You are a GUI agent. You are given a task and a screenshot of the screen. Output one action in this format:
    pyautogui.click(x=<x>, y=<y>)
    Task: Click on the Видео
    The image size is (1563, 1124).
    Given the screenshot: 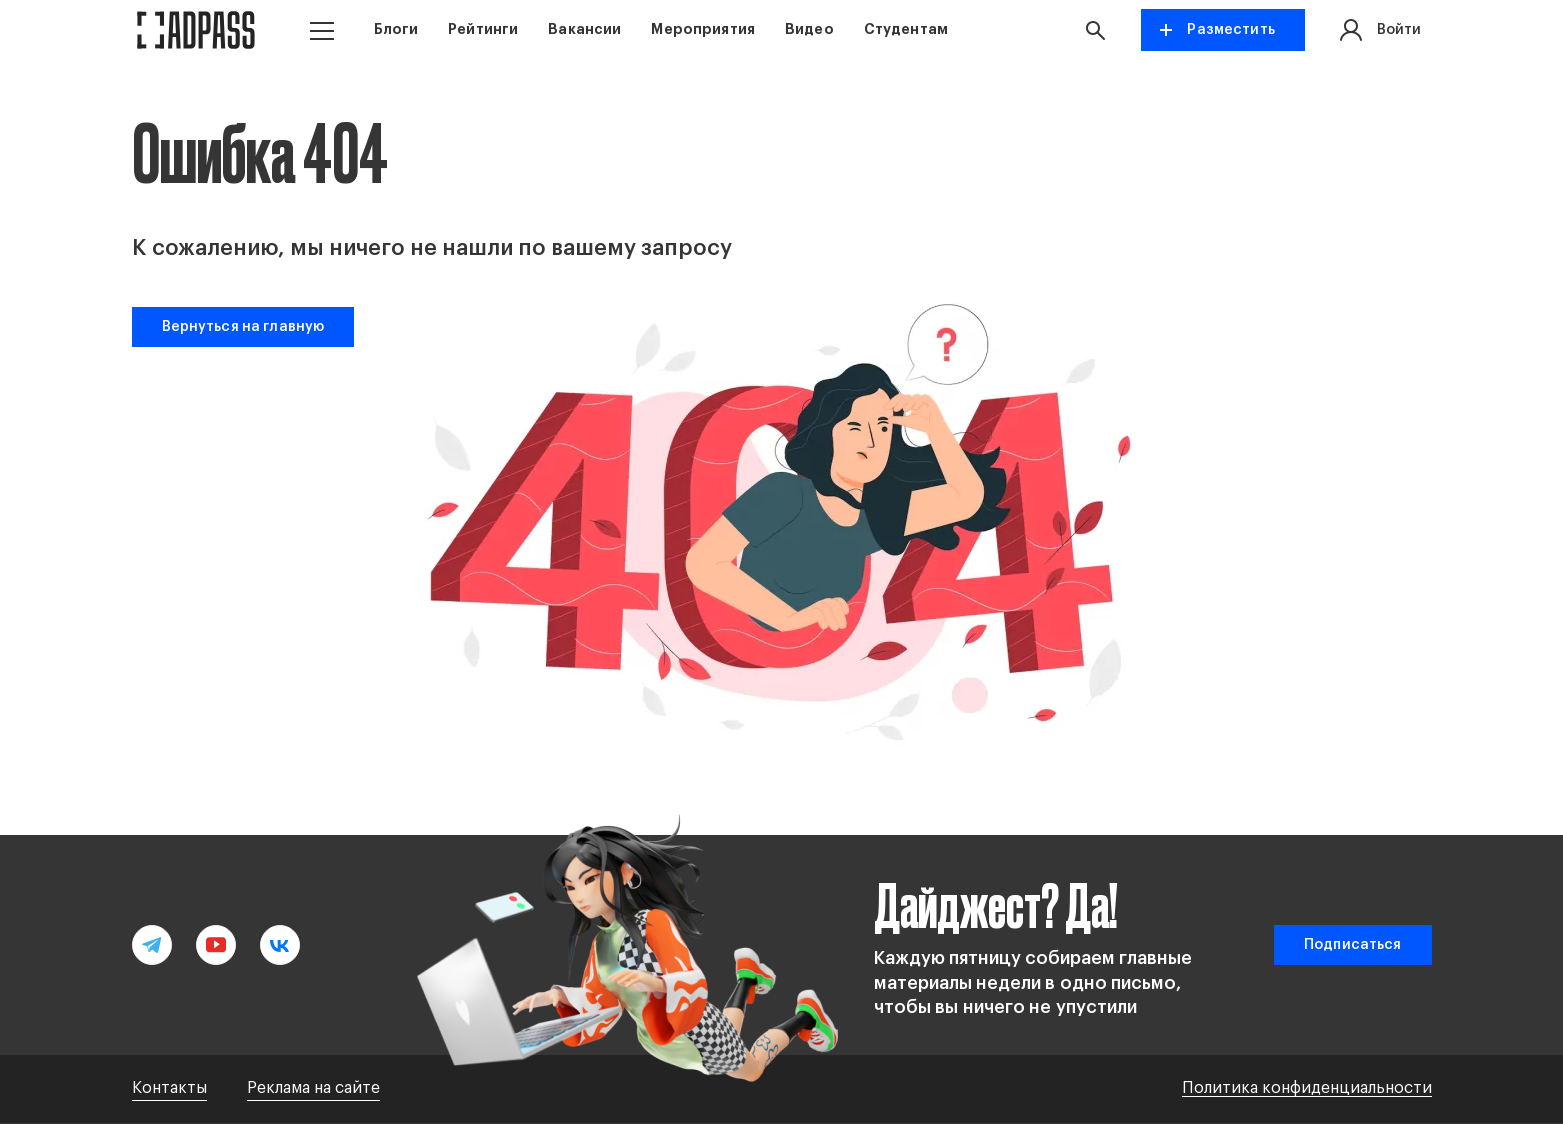 What is the action you would take?
    pyautogui.click(x=809, y=29)
    